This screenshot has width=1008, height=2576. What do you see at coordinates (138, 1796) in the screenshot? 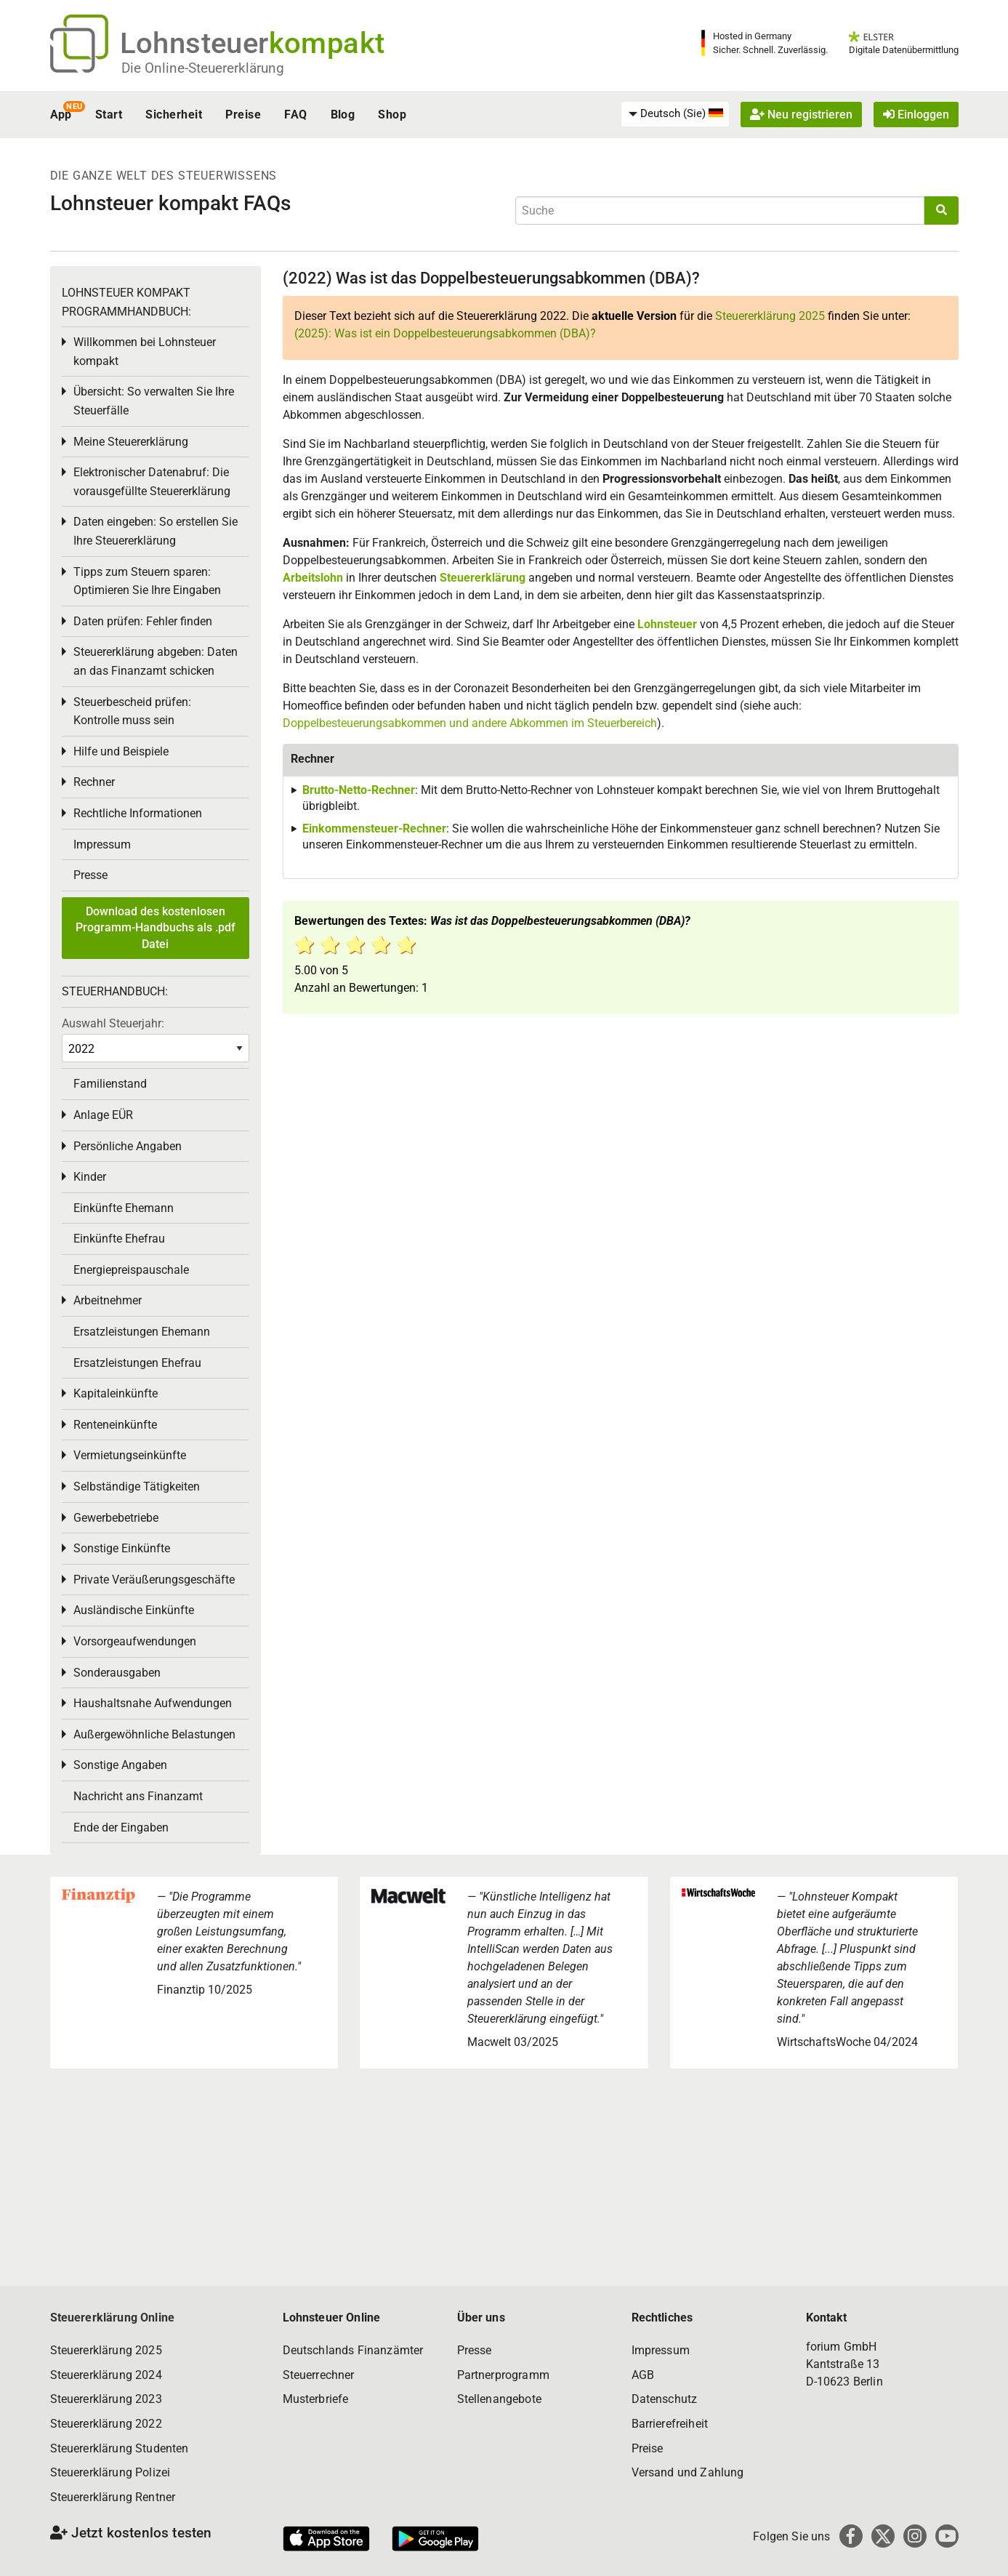
I see `Nachricht ans Finanzamt` at bounding box center [138, 1796].